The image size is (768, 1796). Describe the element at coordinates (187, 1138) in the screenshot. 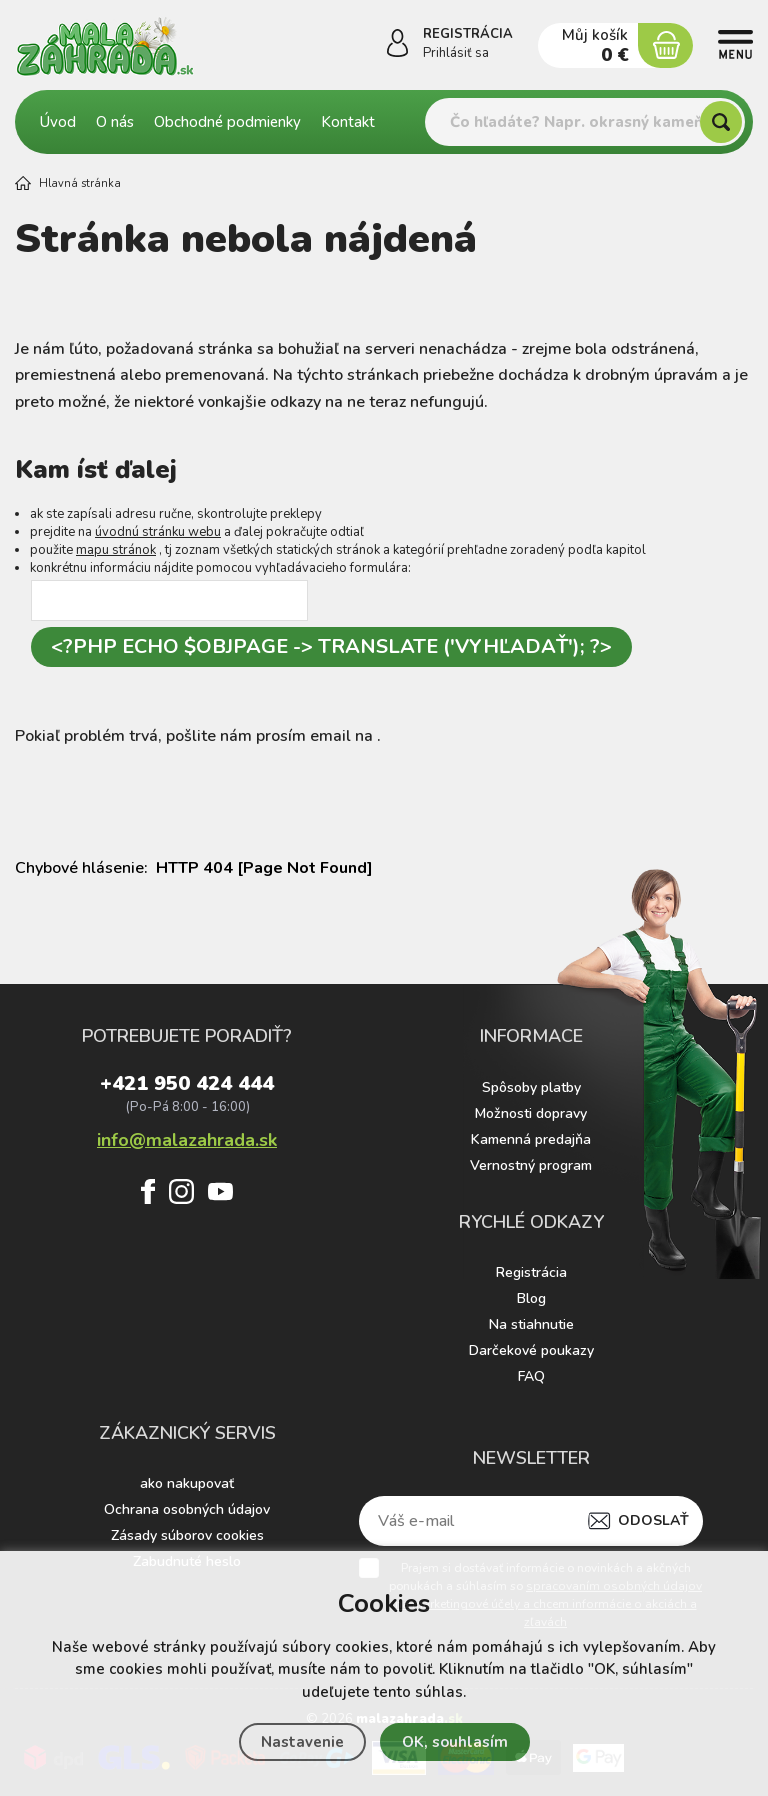

I see `info@malazahrada.sk` at that location.